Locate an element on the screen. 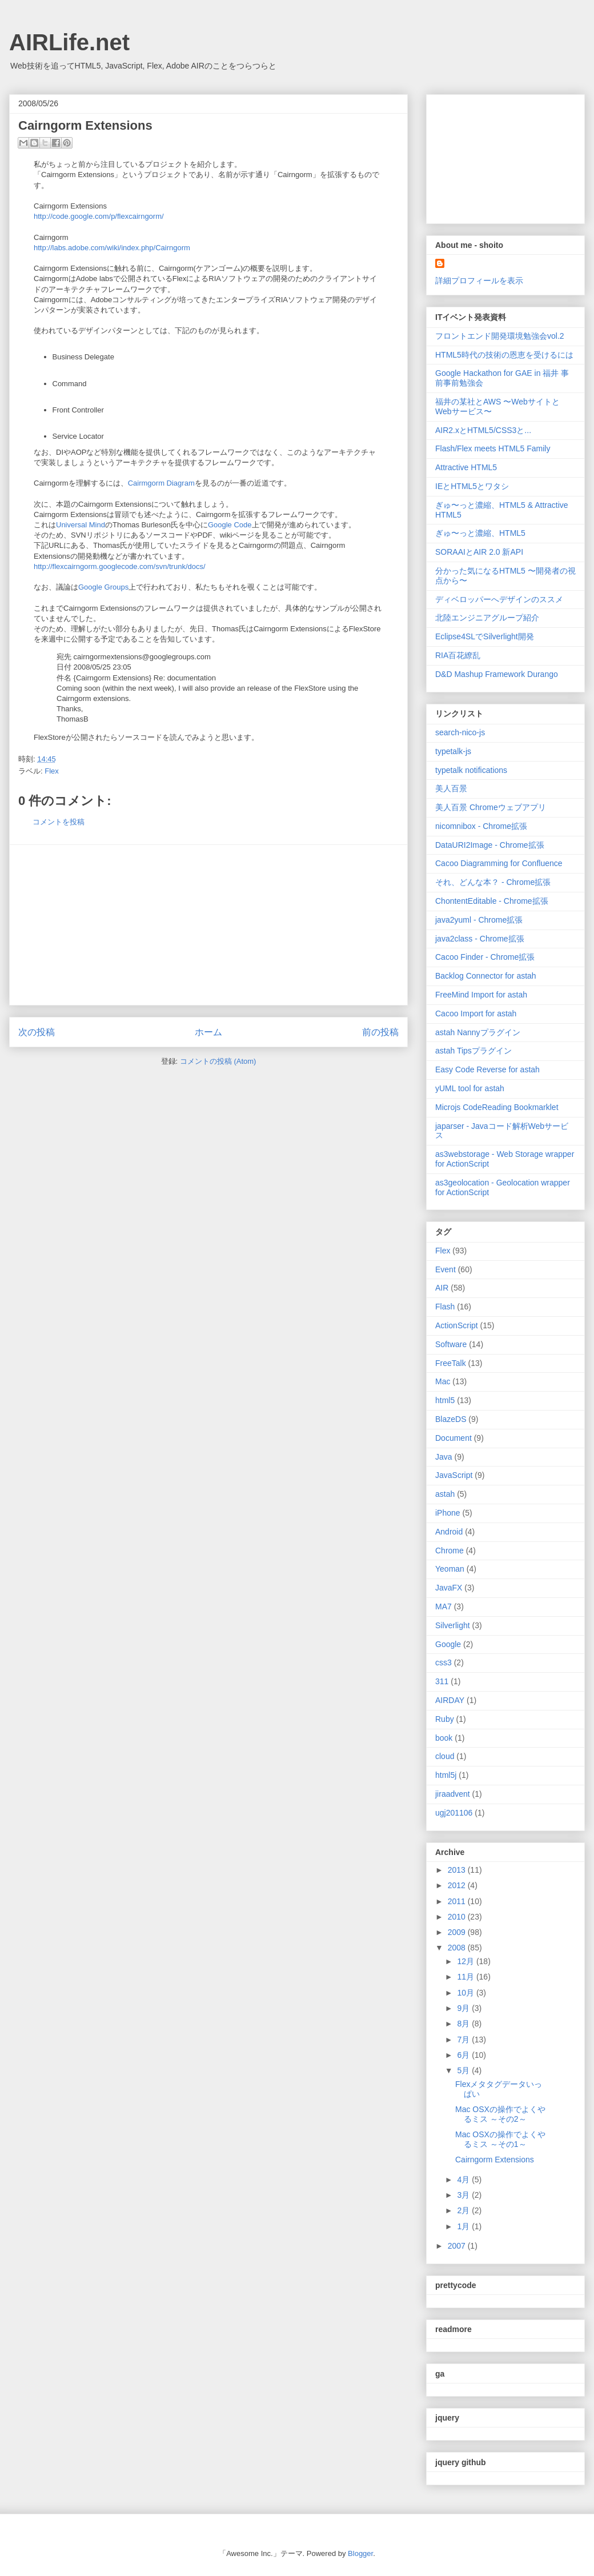 This screenshot has width=594, height=2576. jiraadvent is located at coordinates (452, 1793).